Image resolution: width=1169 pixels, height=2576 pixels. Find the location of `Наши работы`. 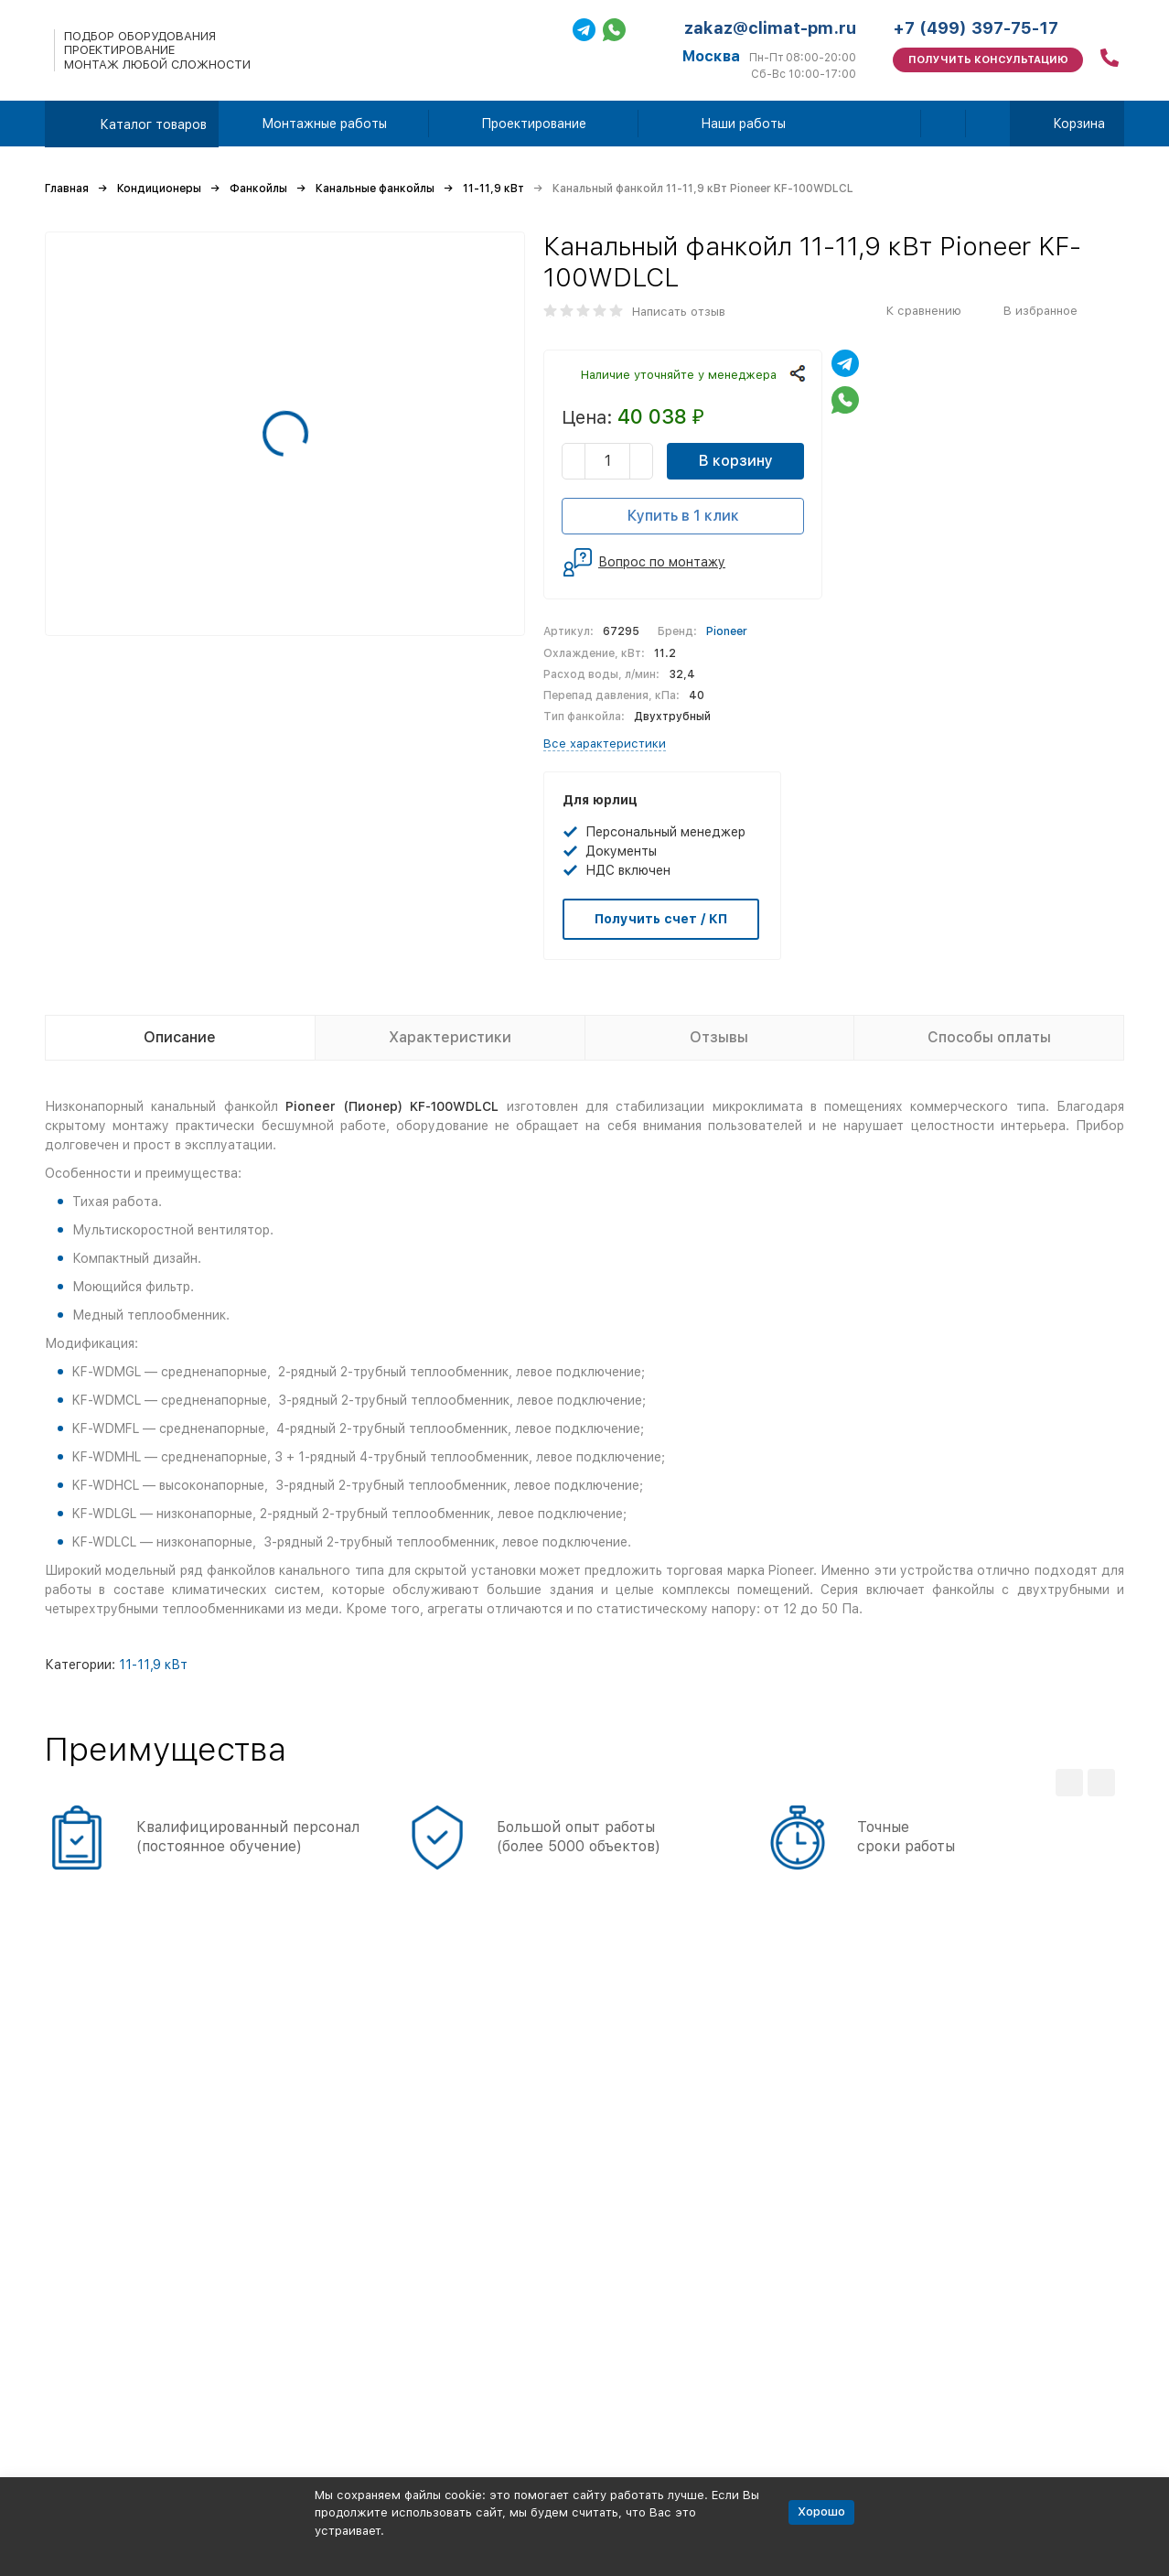

Наши работы is located at coordinates (743, 123).